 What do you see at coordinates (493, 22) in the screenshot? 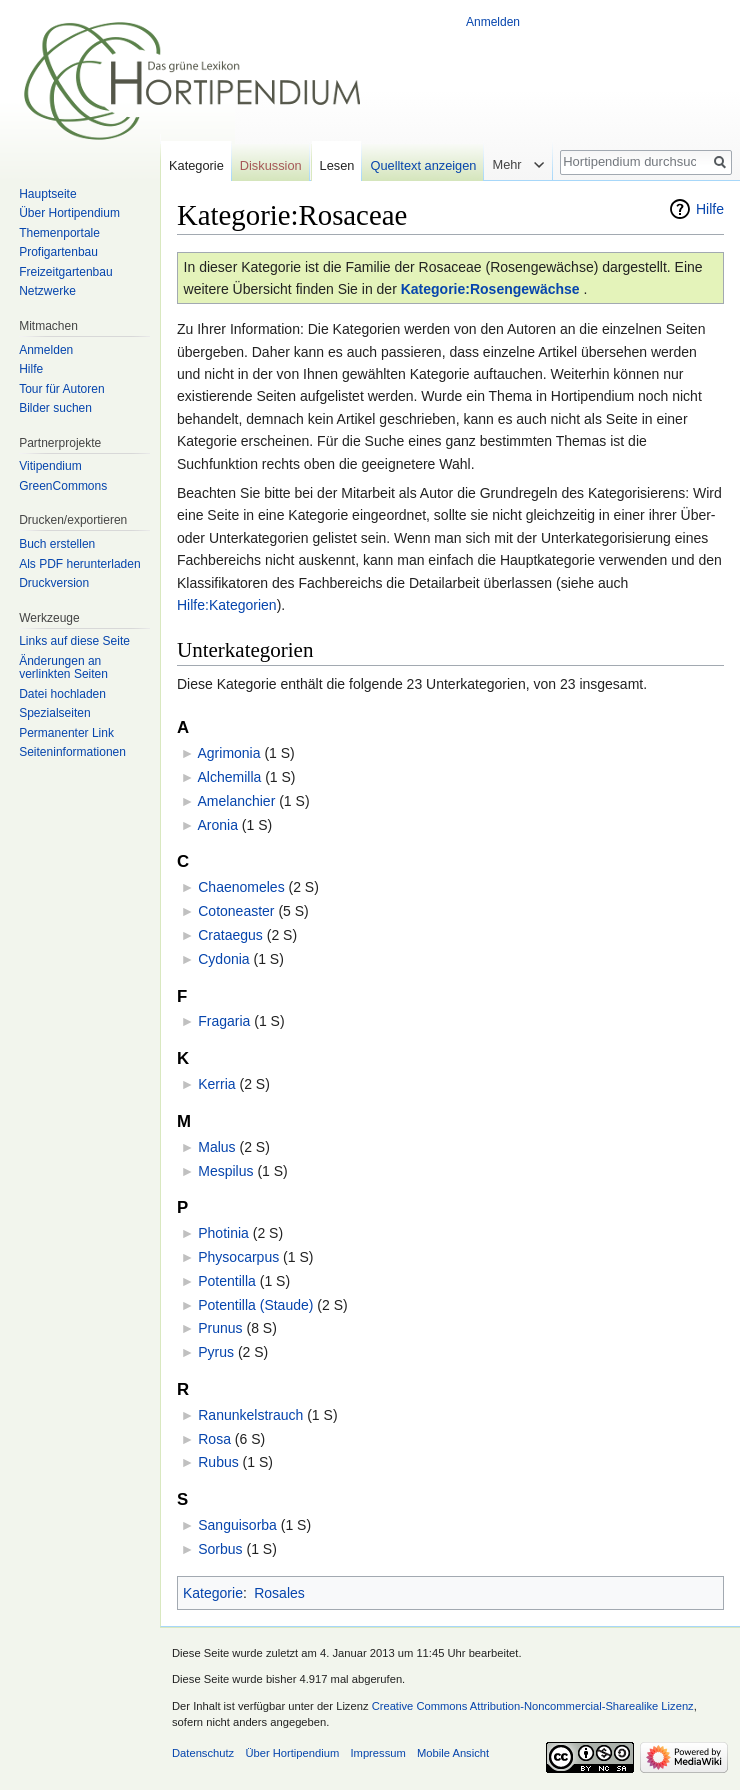
I see `Anmelden` at bounding box center [493, 22].